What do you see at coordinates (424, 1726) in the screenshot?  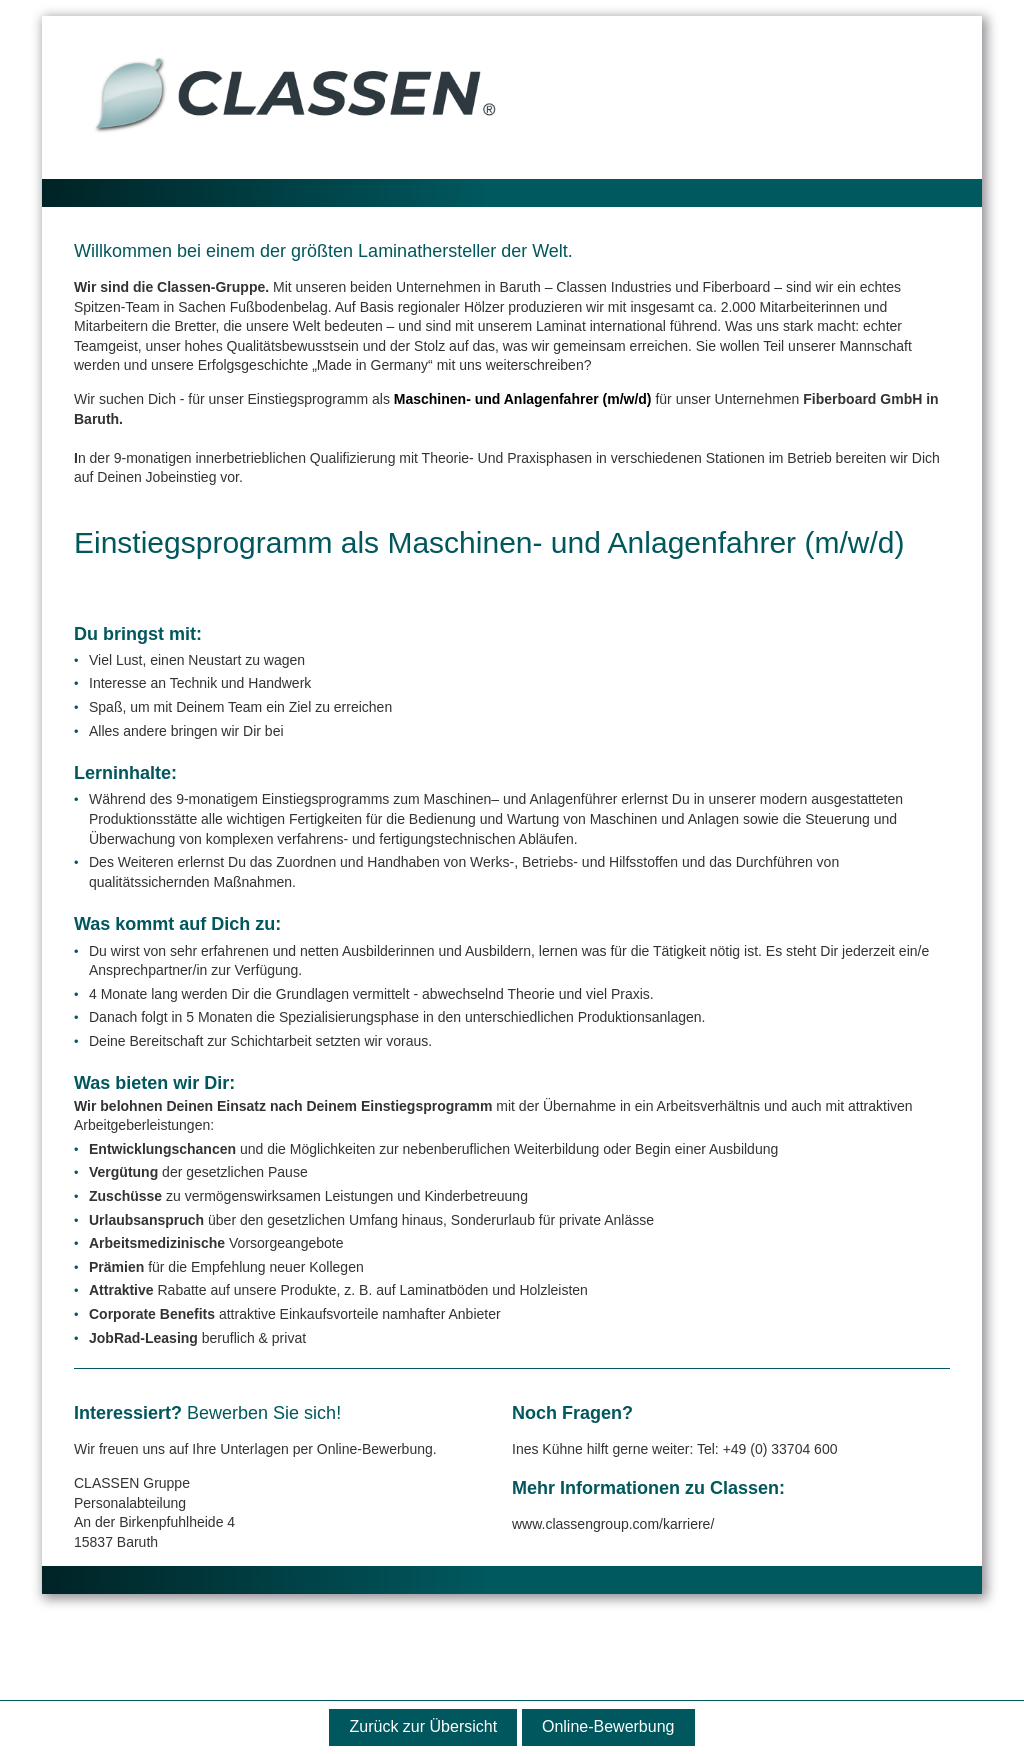 I see `Zurück zur Übersicht` at bounding box center [424, 1726].